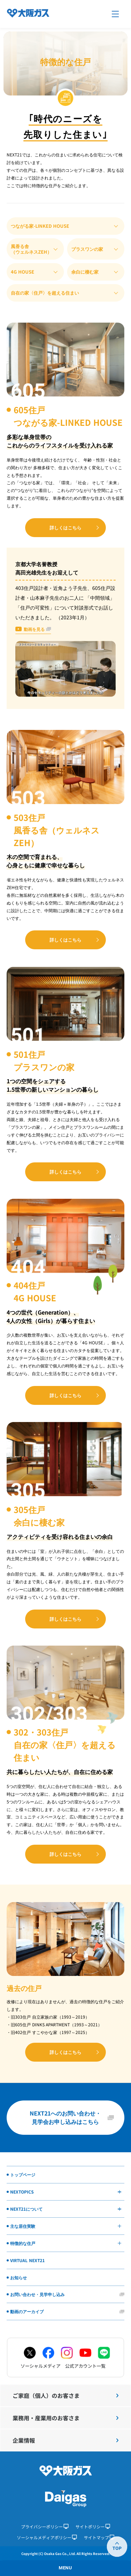 Image resolution: width=131 pixels, height=2576 pixels. Describe the element at coordinates (92, 2526) in the screenshot. I see `サイトポリシー` at that location.